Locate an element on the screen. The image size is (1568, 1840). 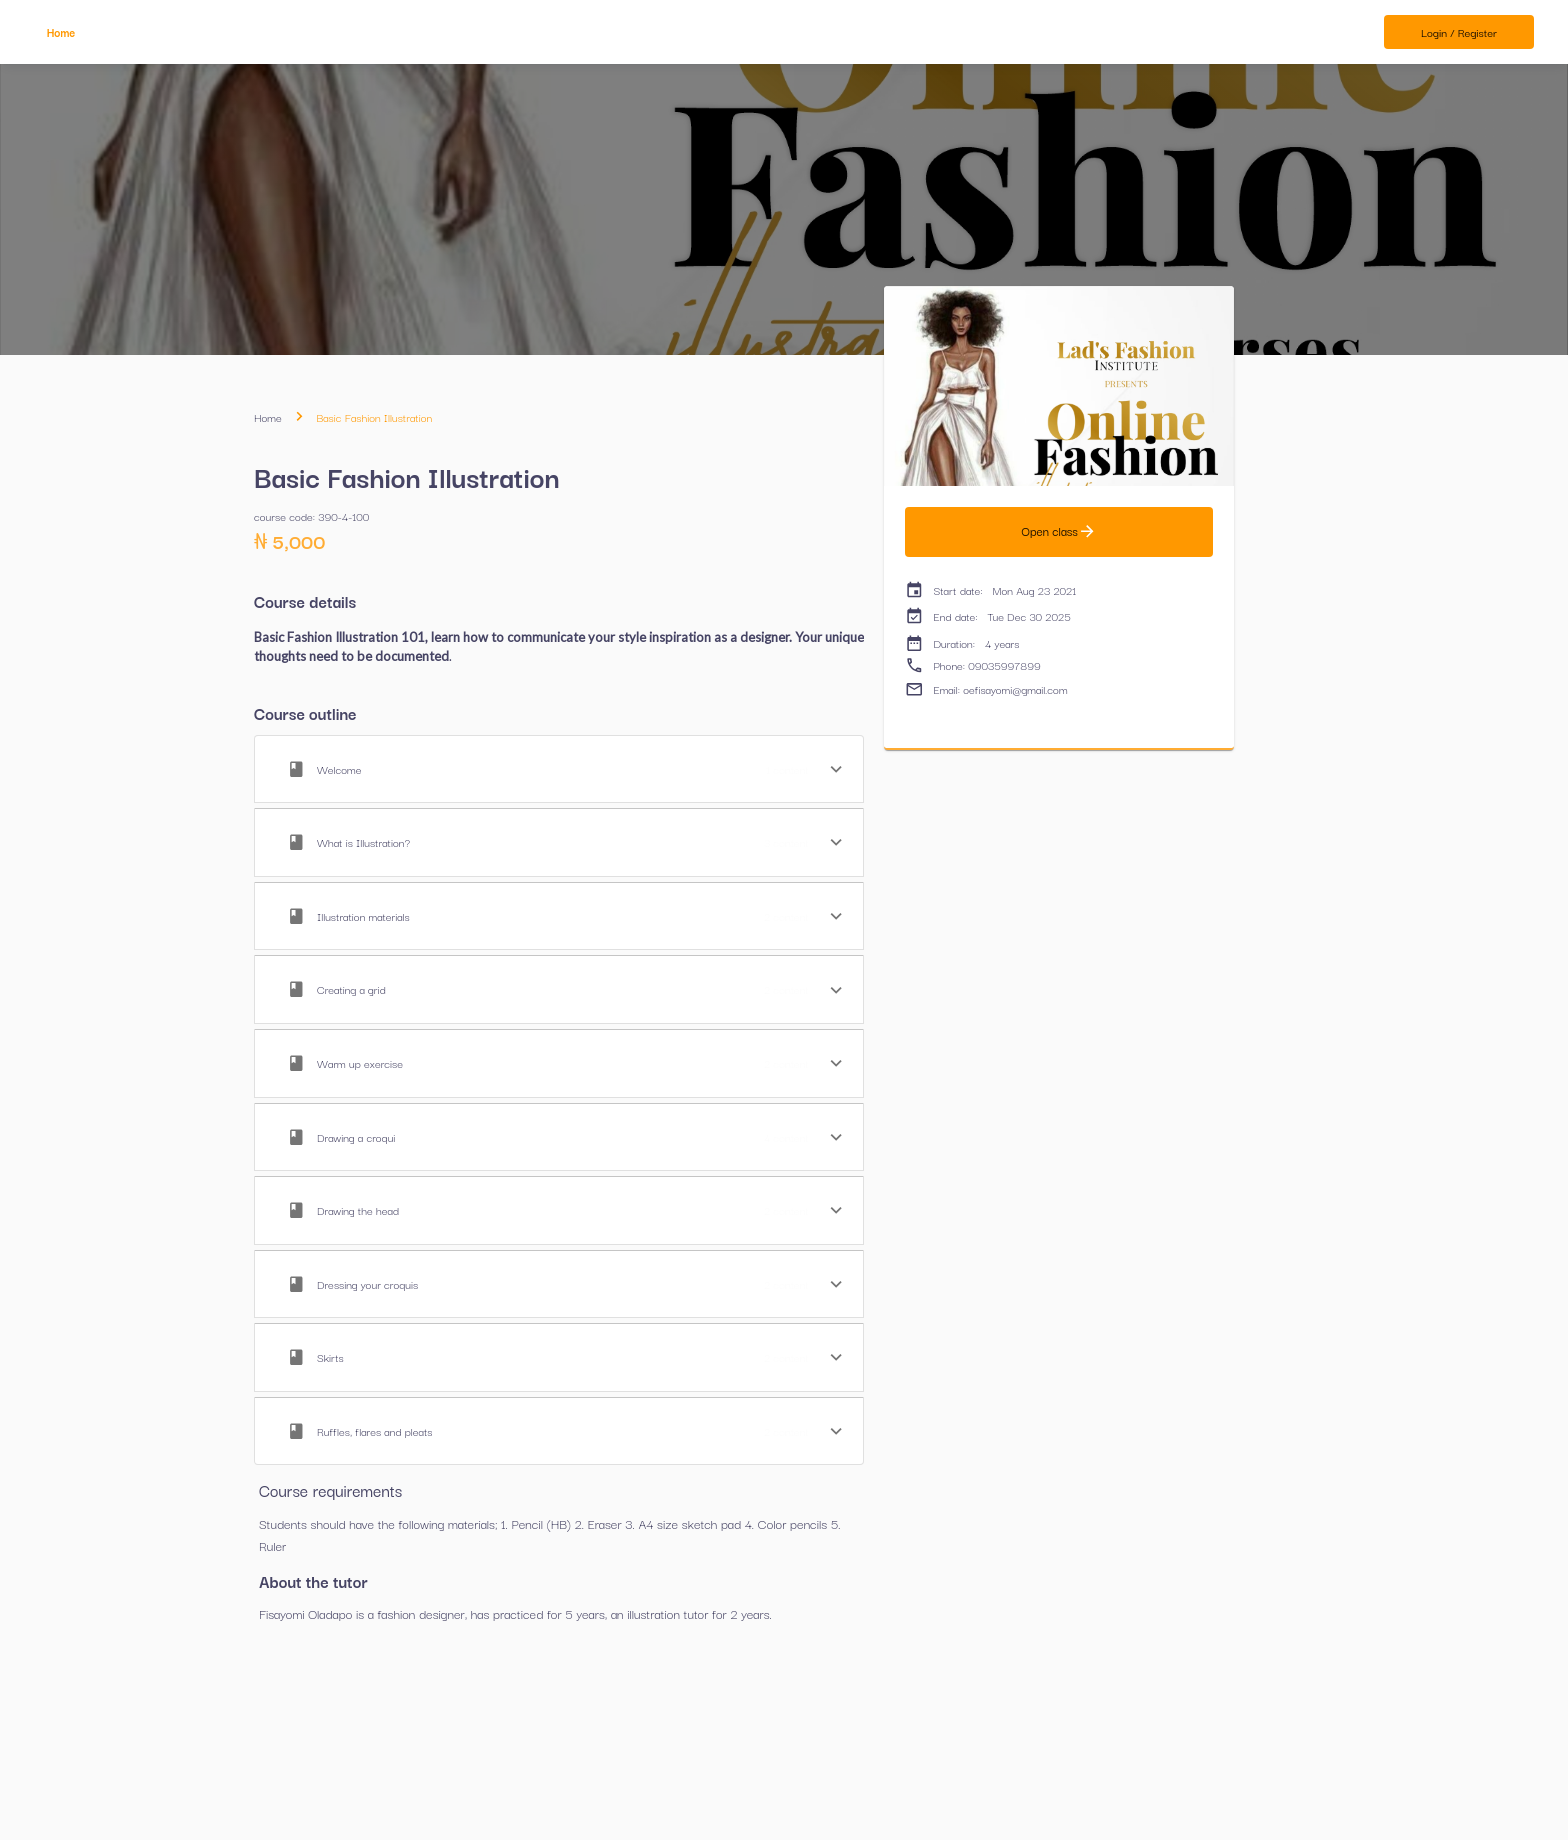
Login / Register is located at coordinates (1459, 32).